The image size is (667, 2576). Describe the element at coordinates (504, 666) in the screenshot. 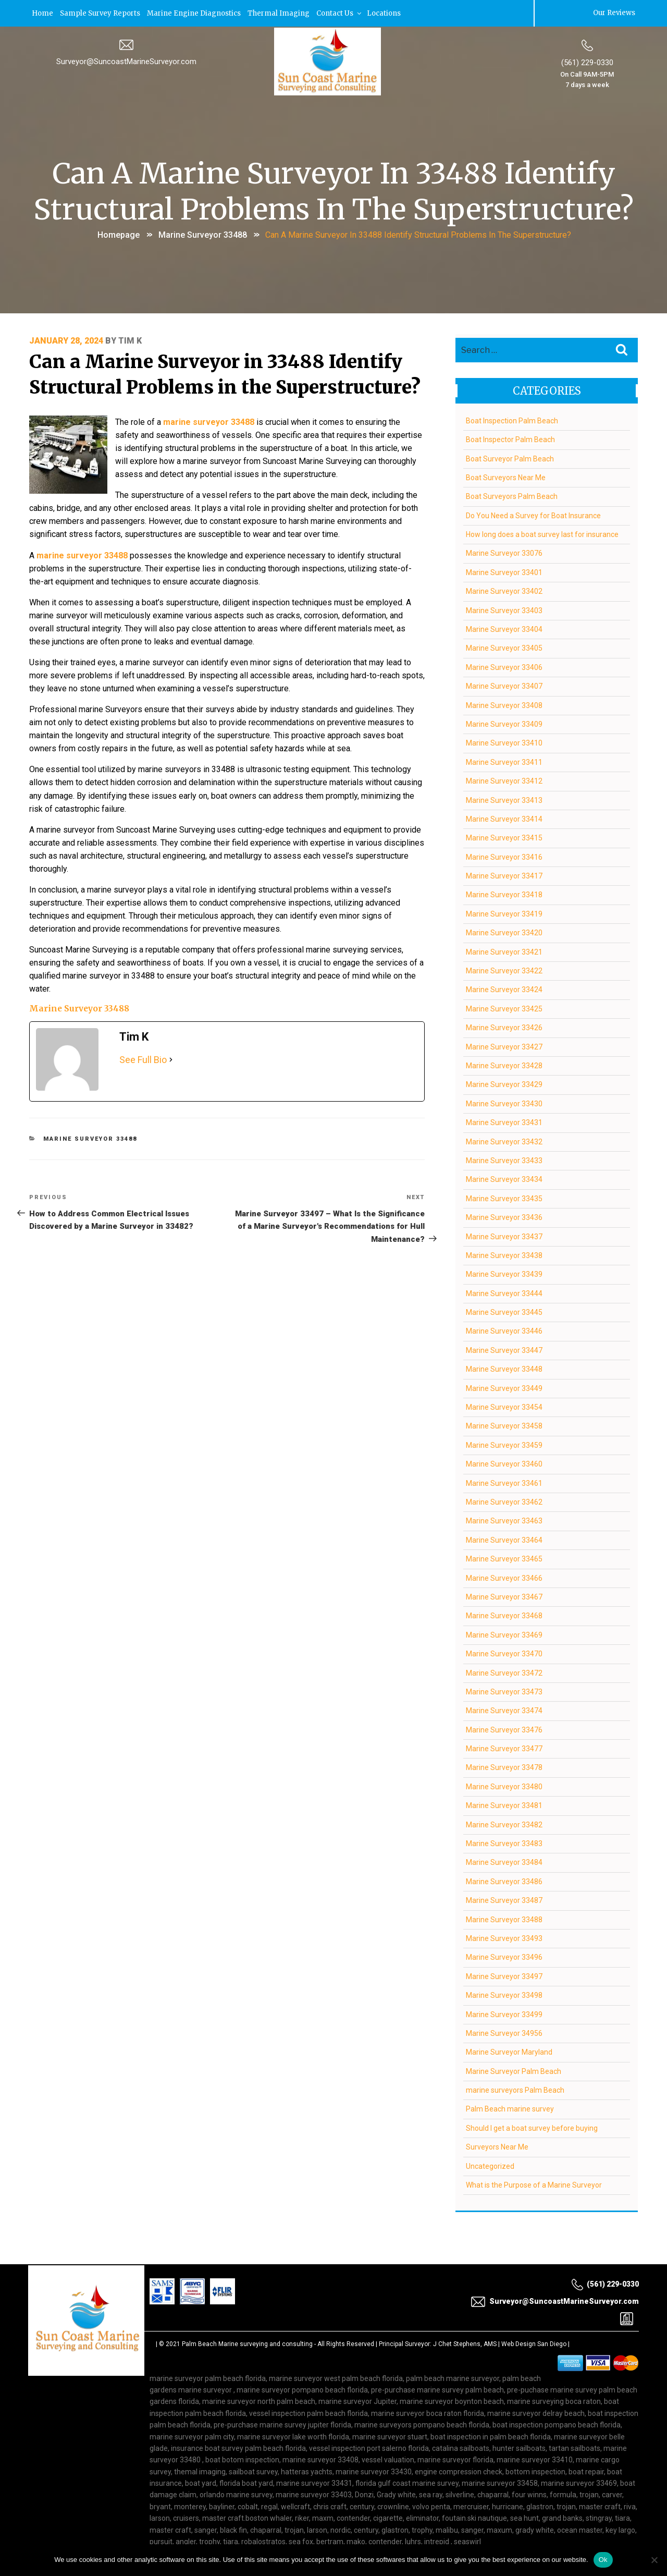

I see `Marine Surveyor 33406` at that location.